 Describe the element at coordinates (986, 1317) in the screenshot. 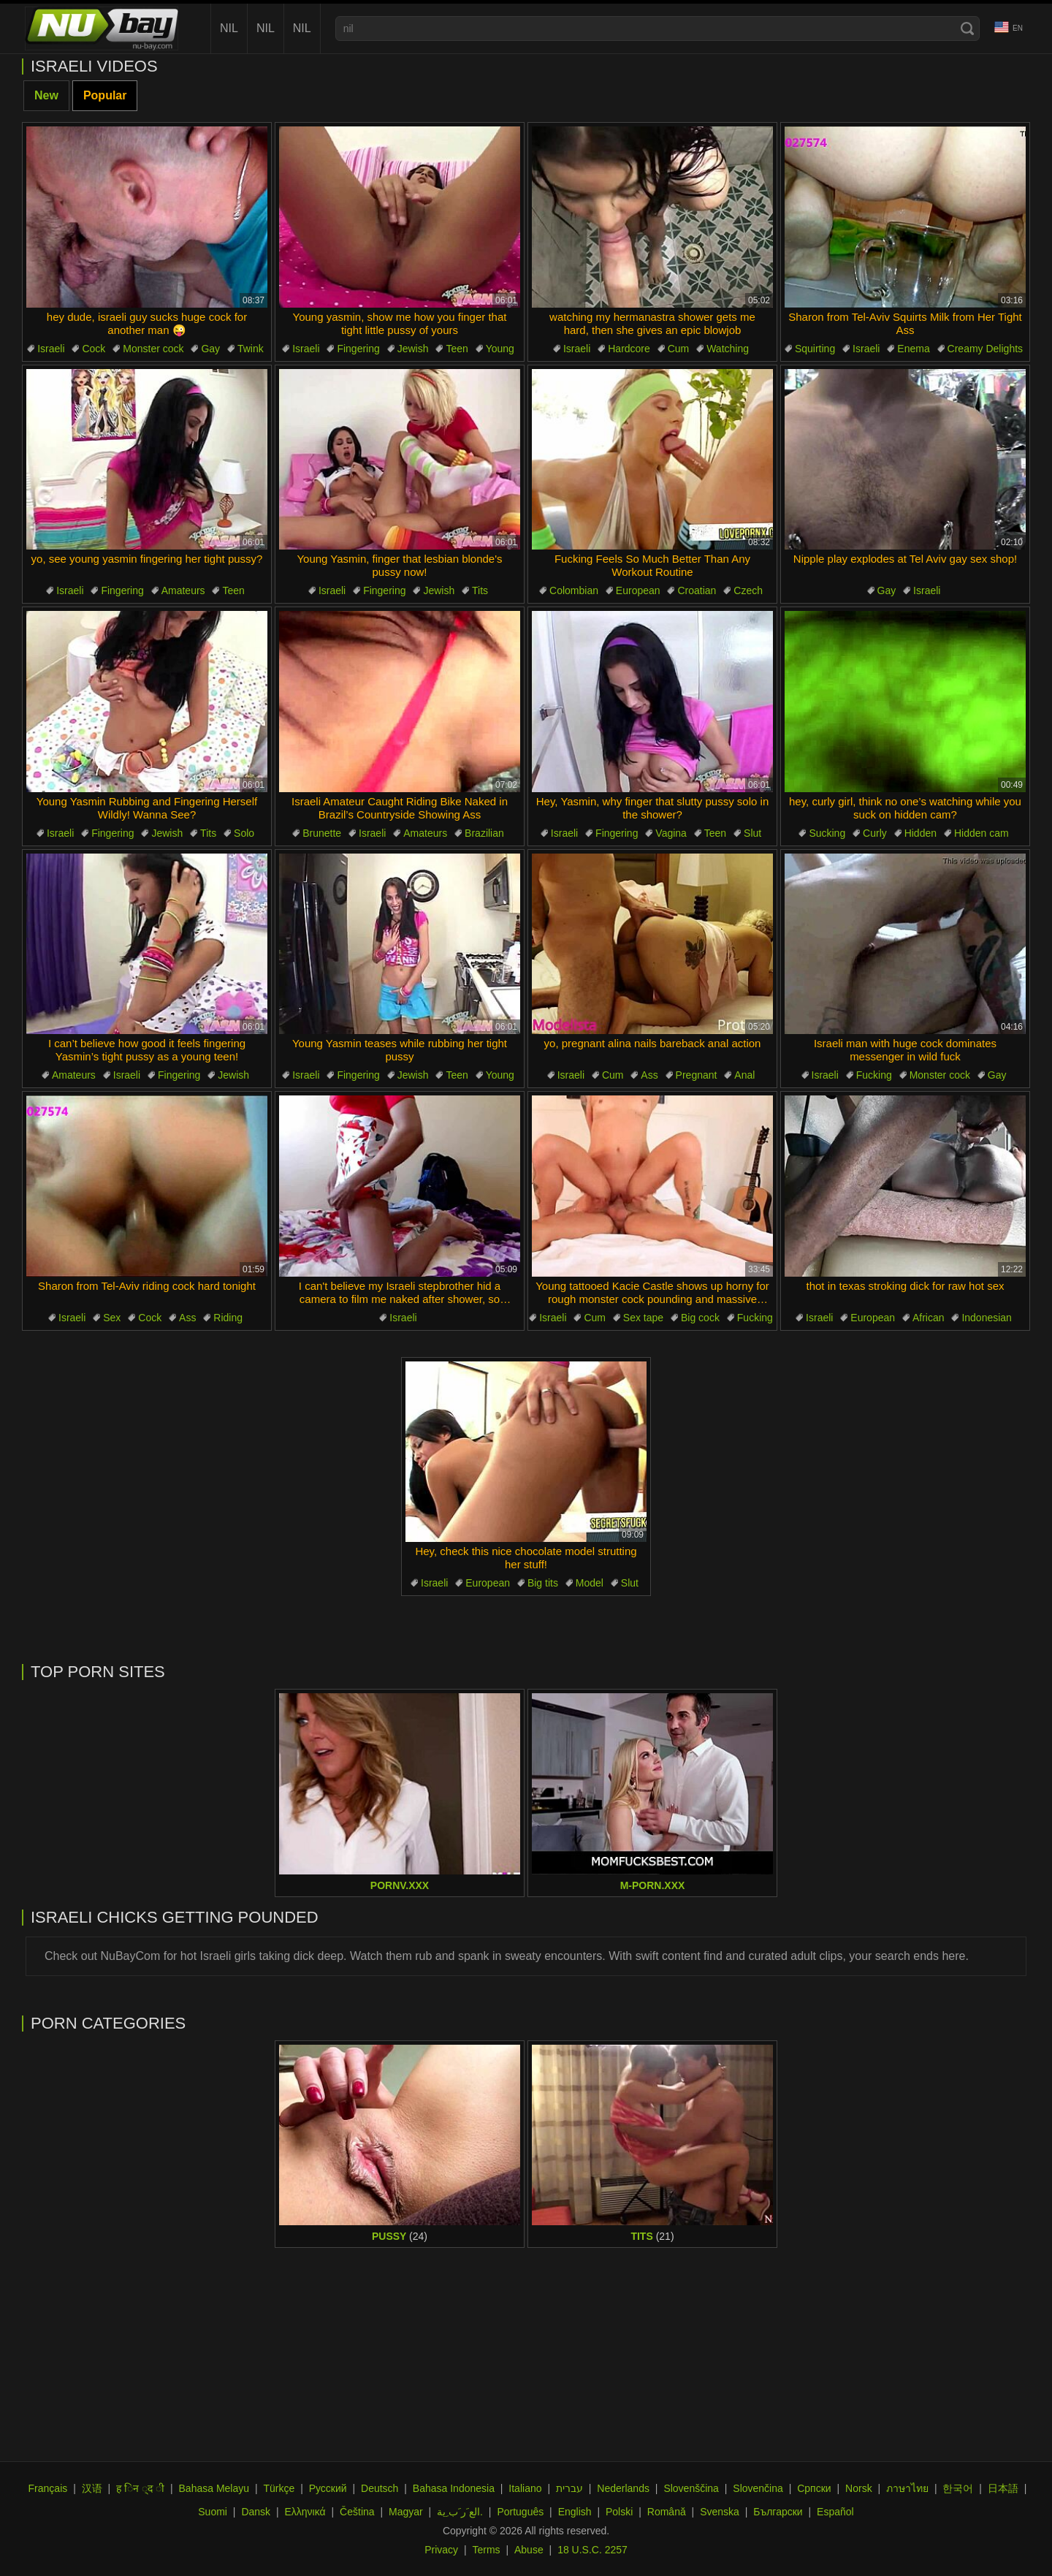

I see `Indonesian` at that location.